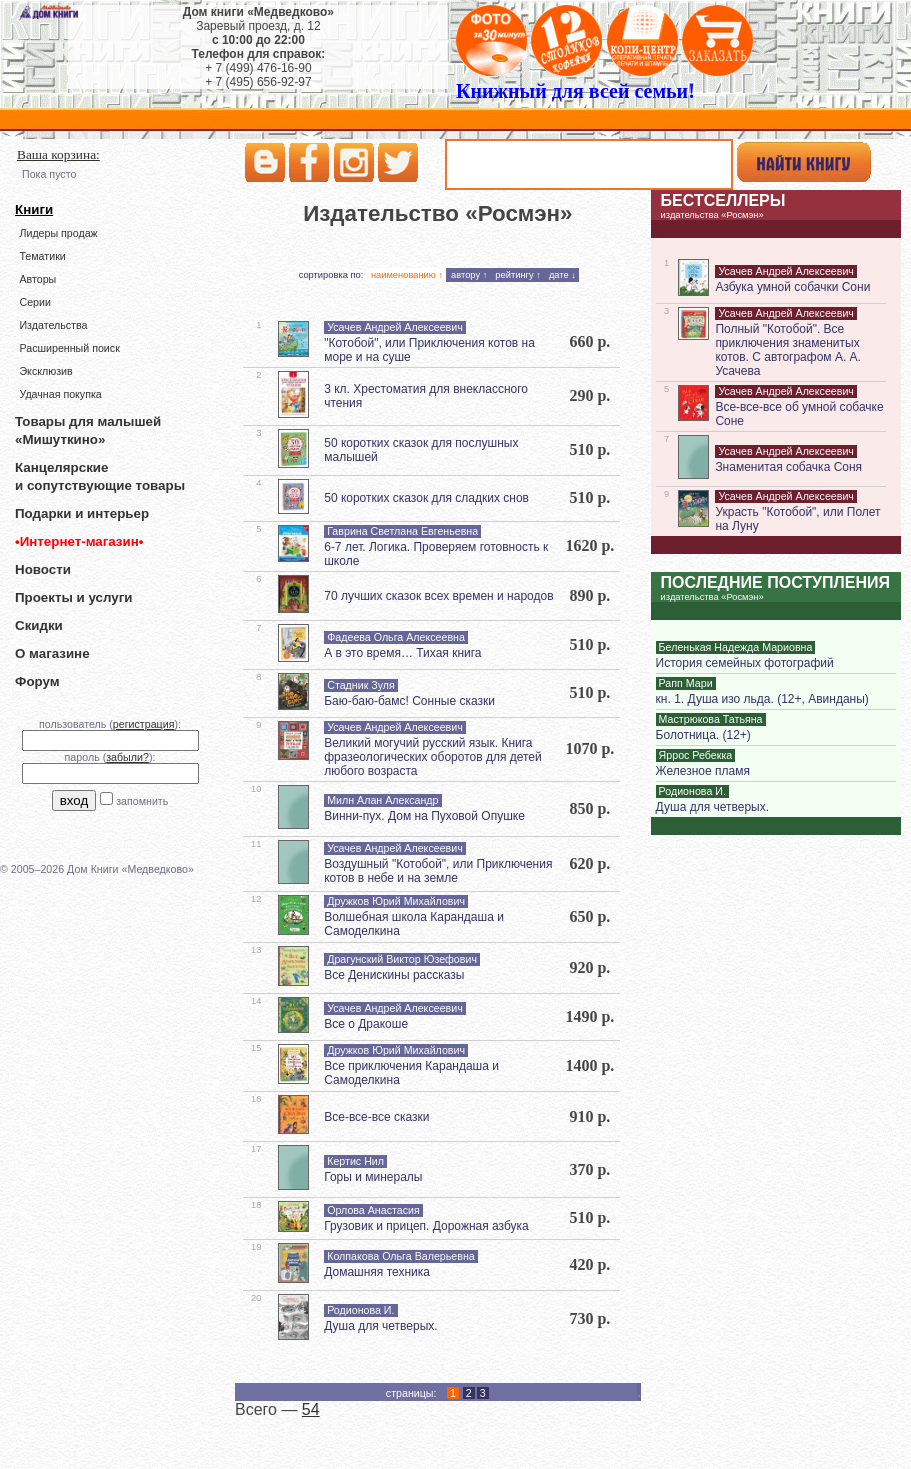  Describe the element at coordinates (788, 350) in the screenshot. I see `Полный "Котобой". Все приключения знаменитых котов. С автографом А. А. Усачева` at that location.